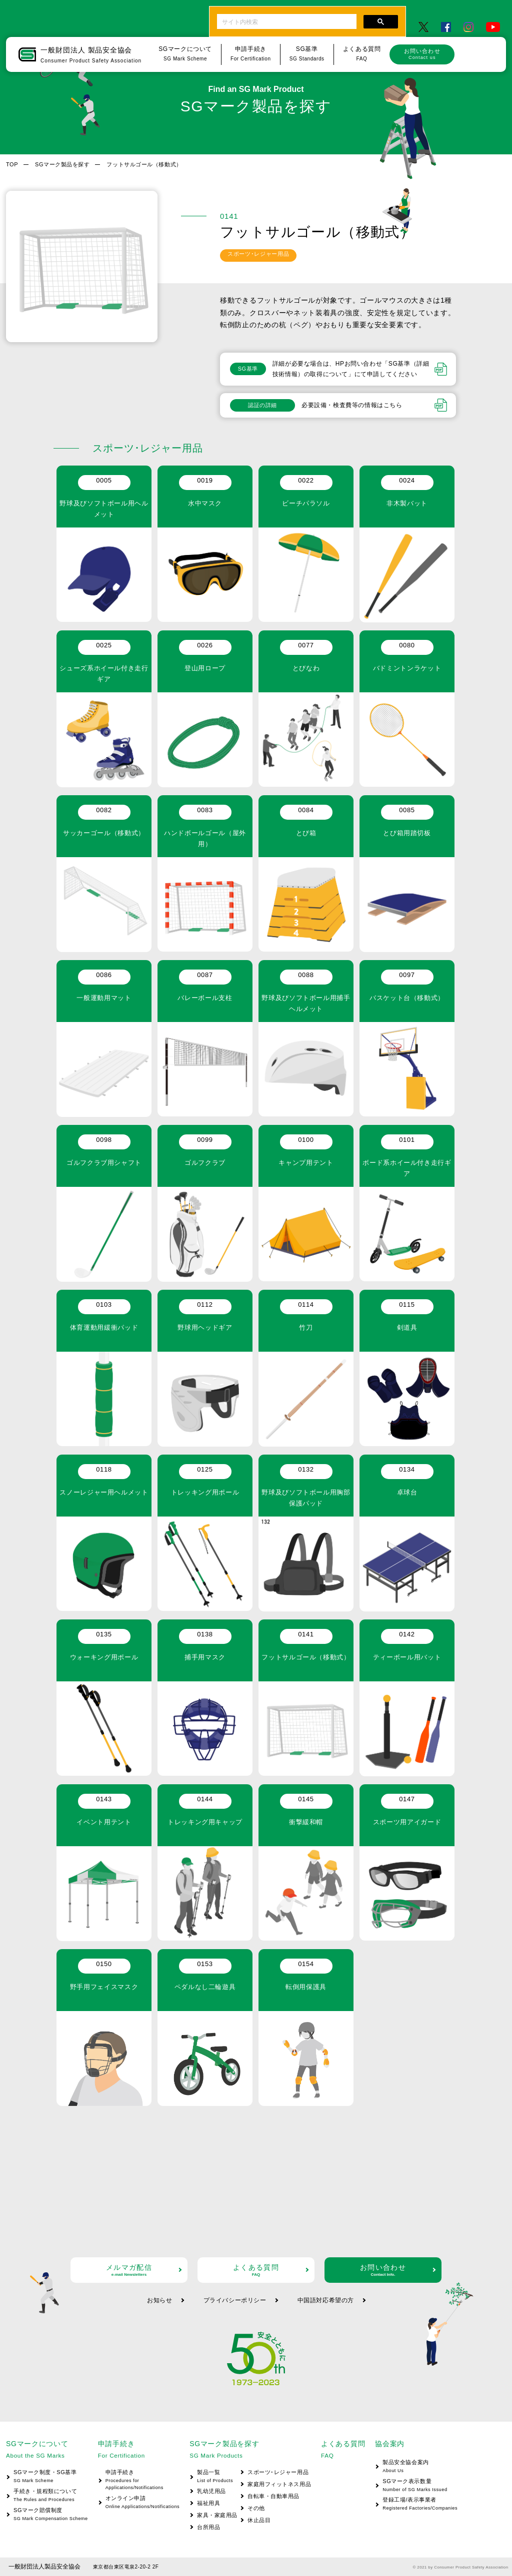 Image resolution: width=512 pixels, height=2576 pixels. Describe the element at coordinates (326, 2300) in the screenshot. I see `中国語対応希望の方` at that location.